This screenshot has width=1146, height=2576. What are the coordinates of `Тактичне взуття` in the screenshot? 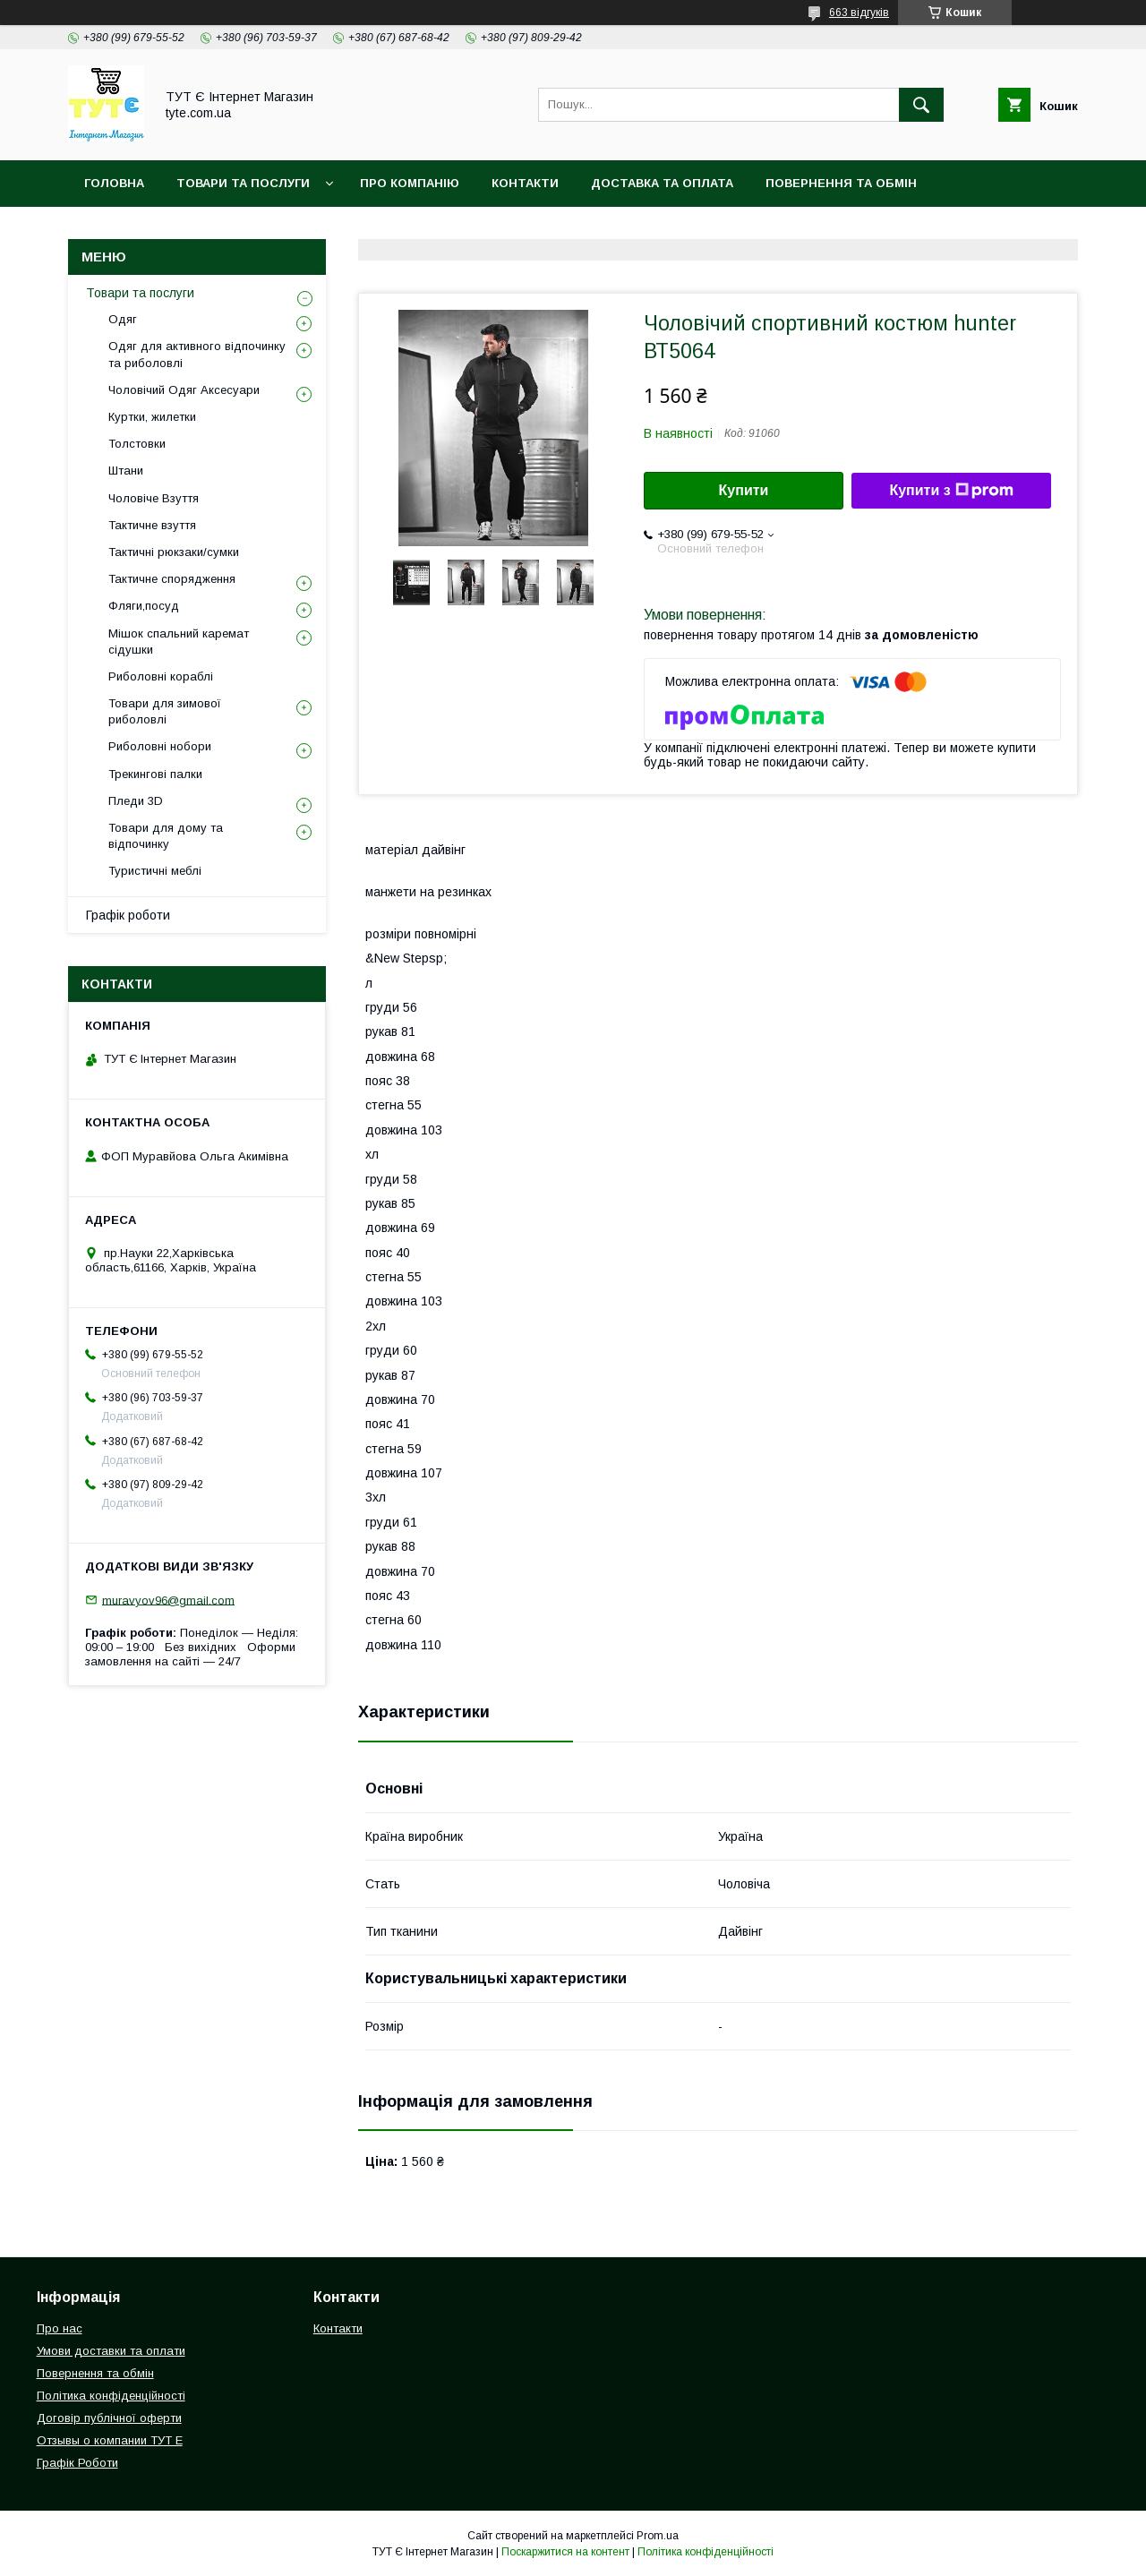 It's located at (152, 525).